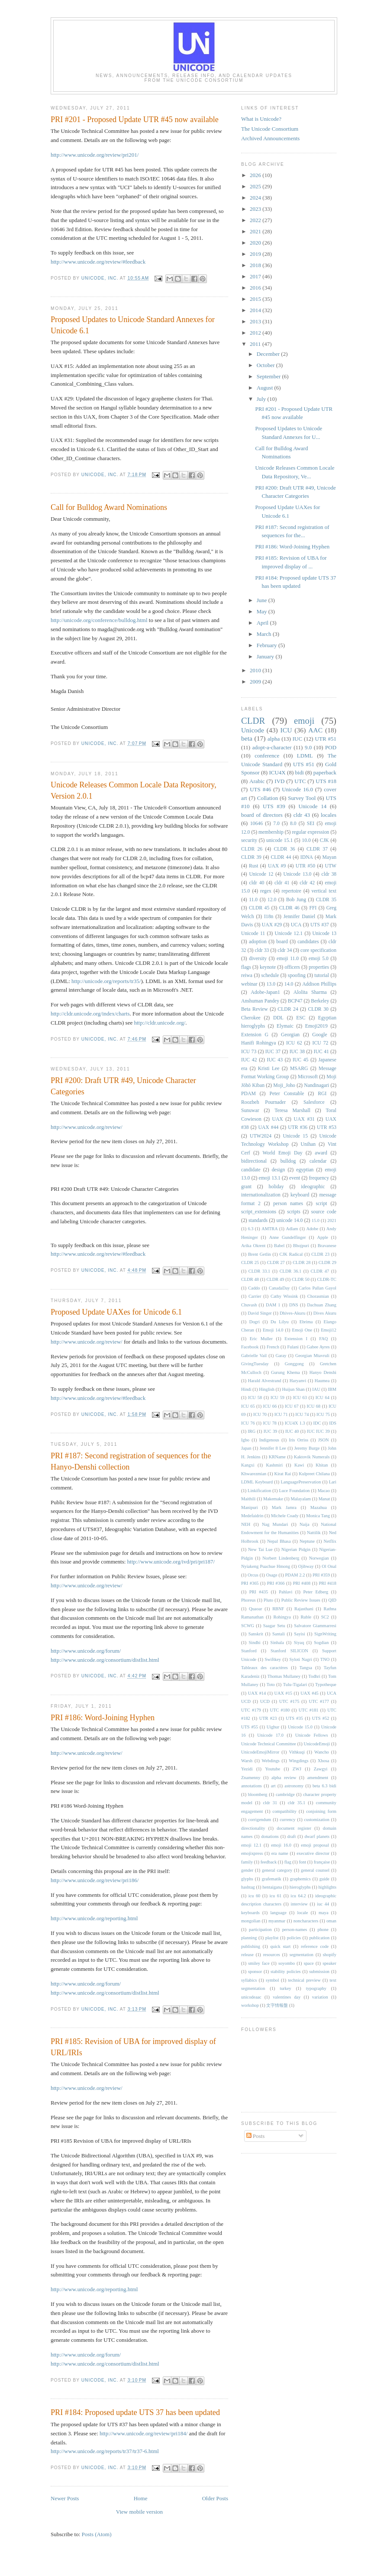 This screenshot has width=387, height=2576. Describe the element at coordinates (323, 891) in the screenshot. I see `vertical text` at that location.